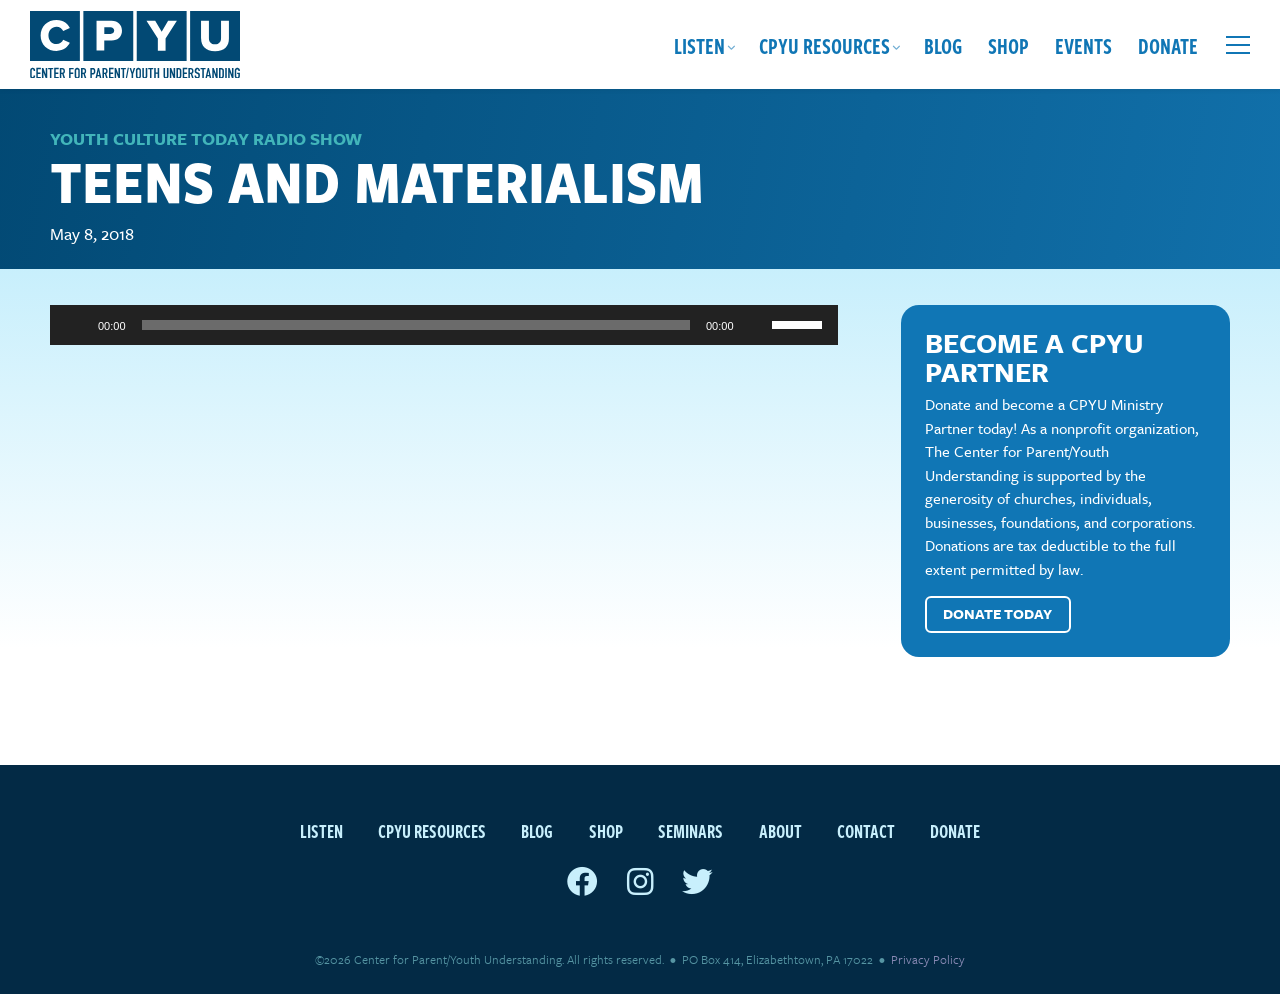 Image resolution: width=1280 pixels, height=994 pixels. Describe the element at coordinates (206, 138) in the screenshot. I see `Youth Culture Today Radio Show` at that location.